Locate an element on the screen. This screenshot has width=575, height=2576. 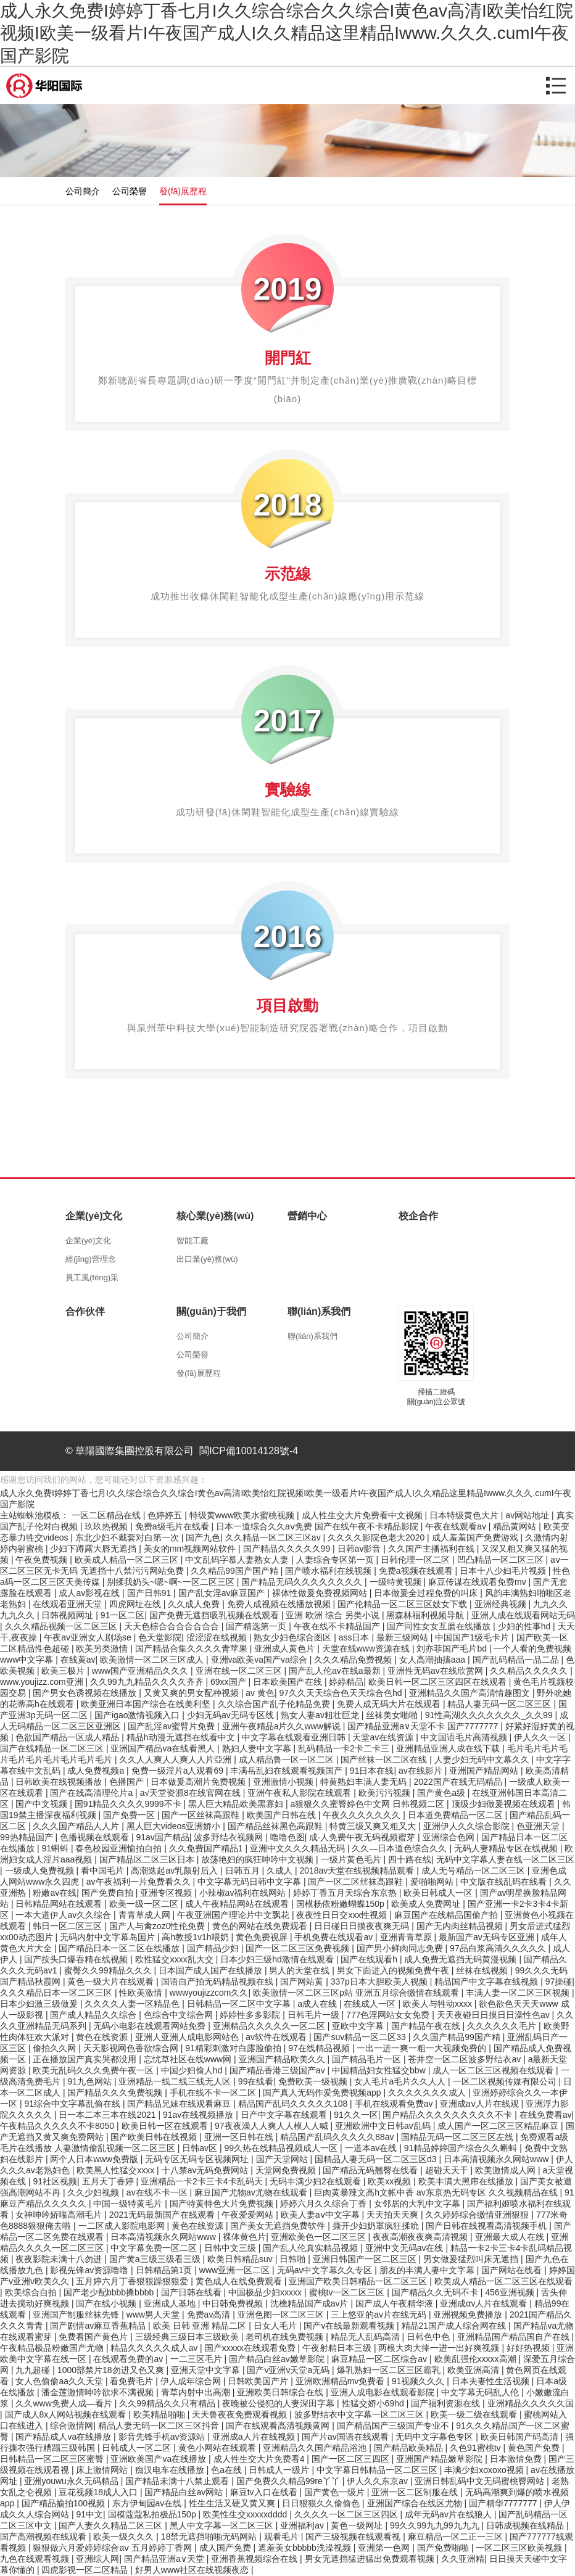
国产剧情av麻豆香蕉精品 is located at coordinates (99, 2326).